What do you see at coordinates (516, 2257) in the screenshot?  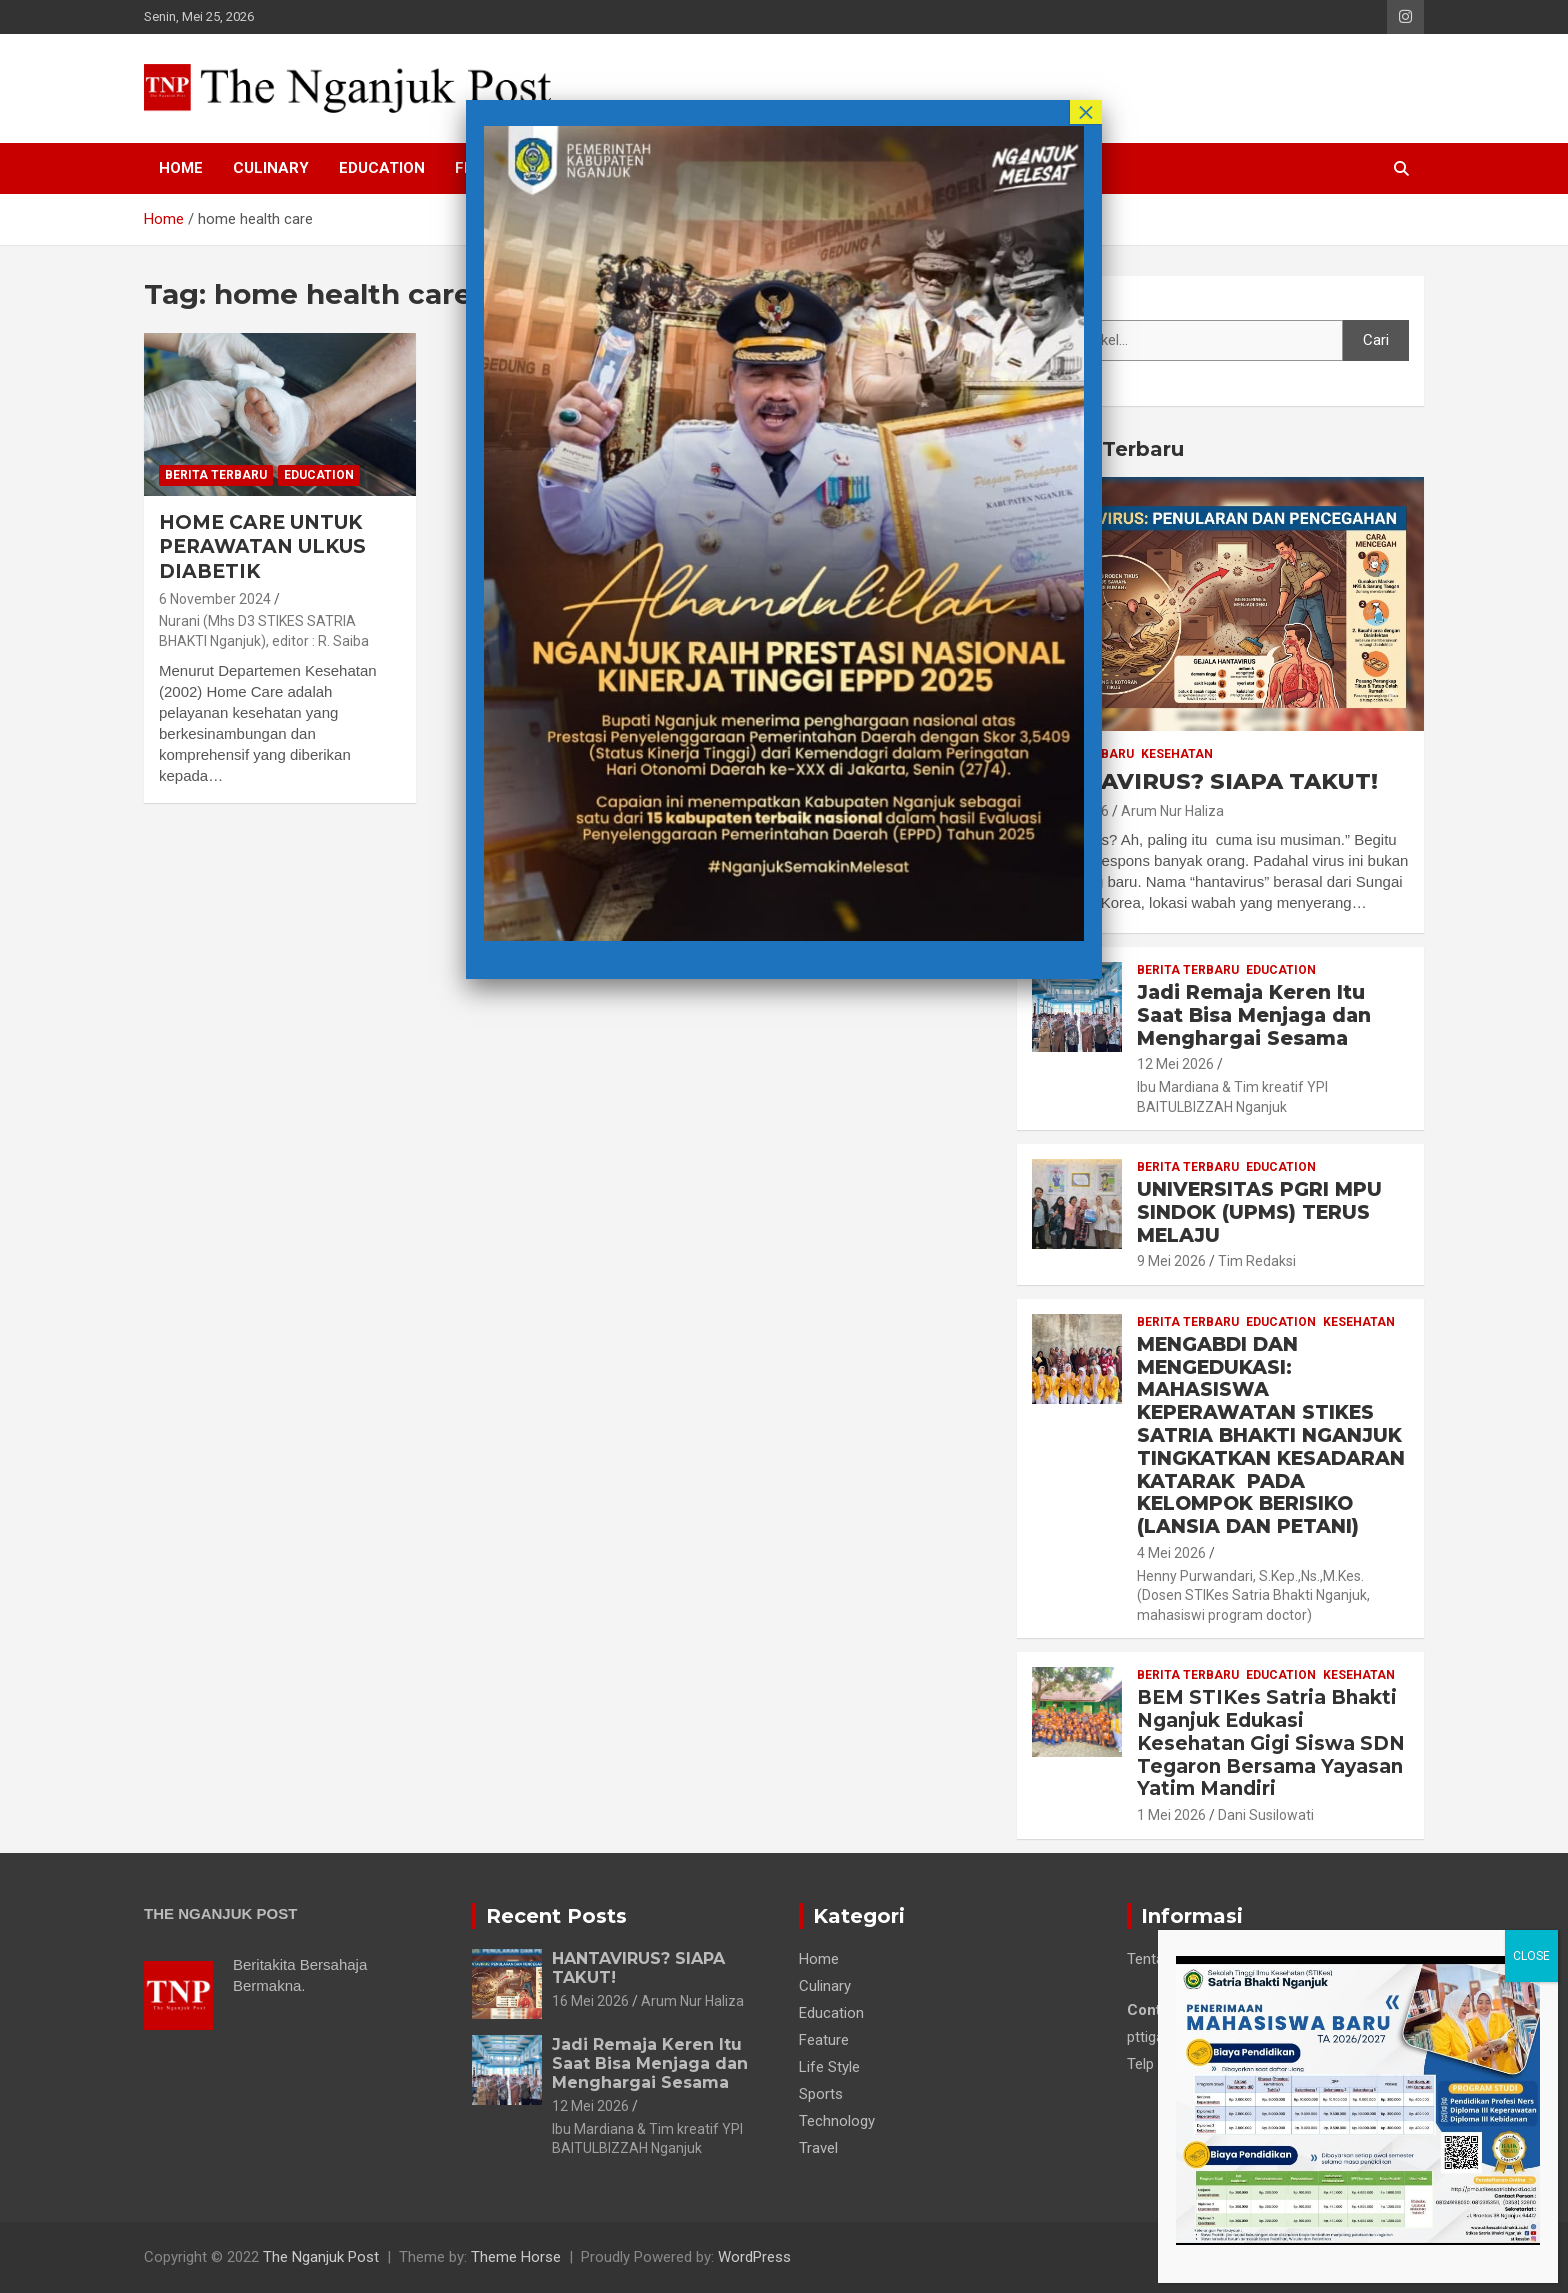 I see `Theme Horse` at bounding box center [516, 2257].